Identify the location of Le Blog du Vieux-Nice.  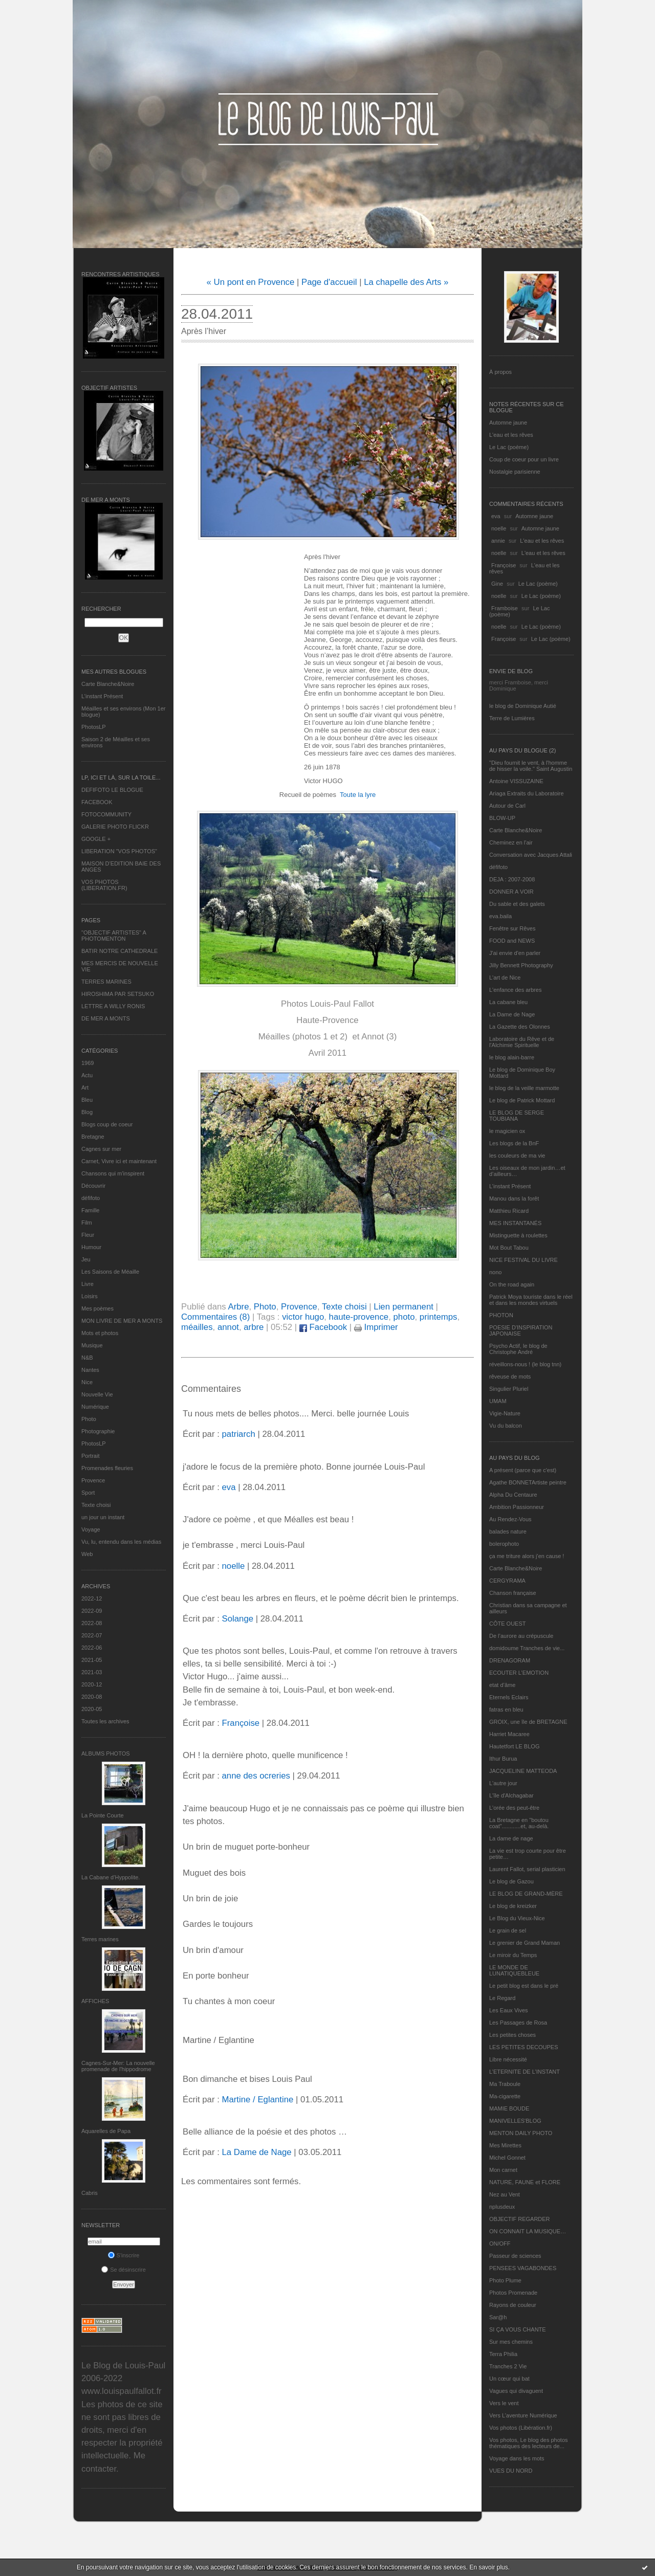
(517, 1918).